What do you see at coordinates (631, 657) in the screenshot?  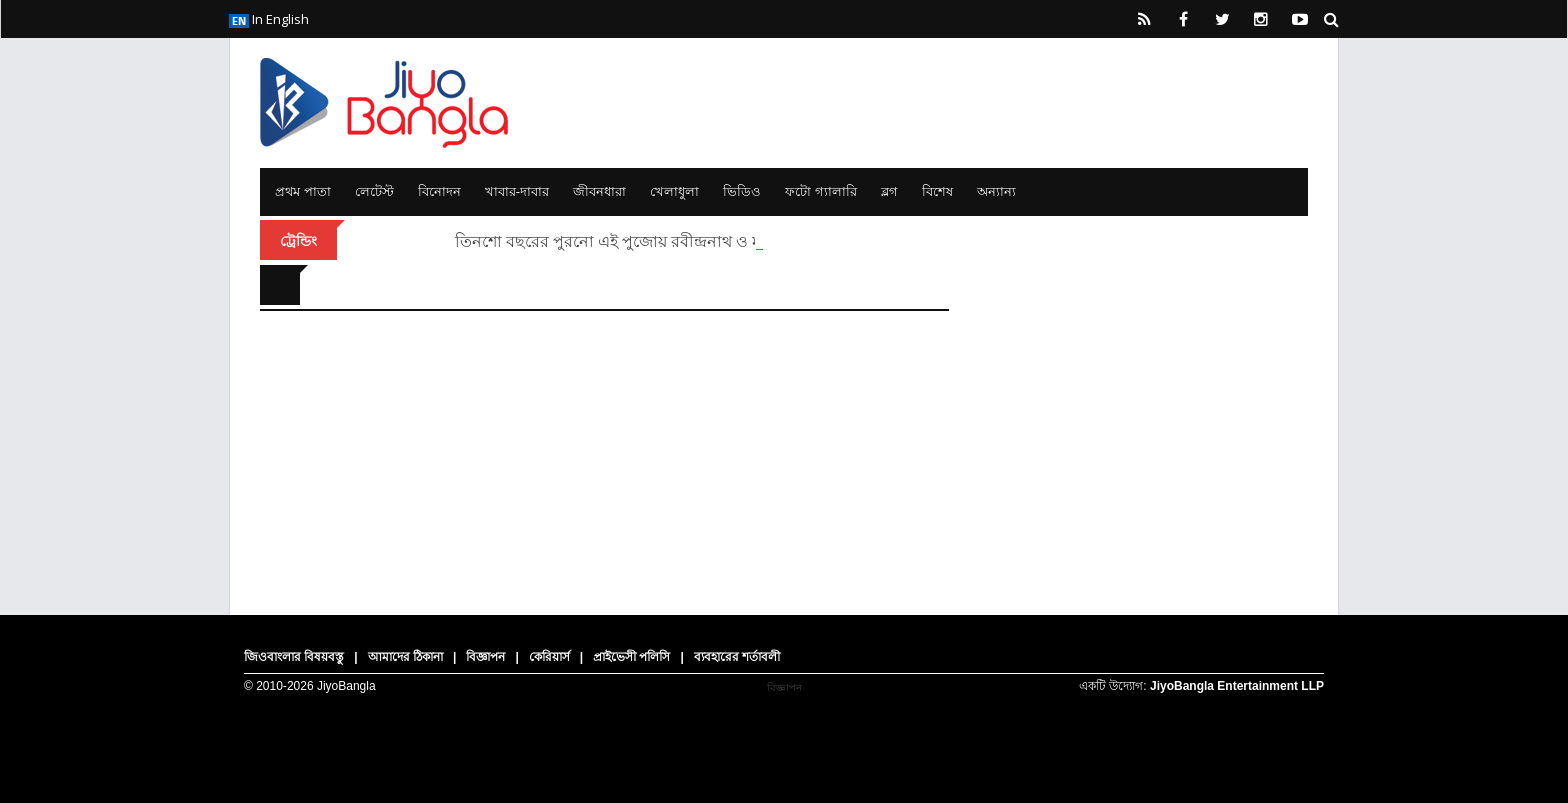 I see `প্রাইভেসী পলিসি` at bounding box center [631, 657].